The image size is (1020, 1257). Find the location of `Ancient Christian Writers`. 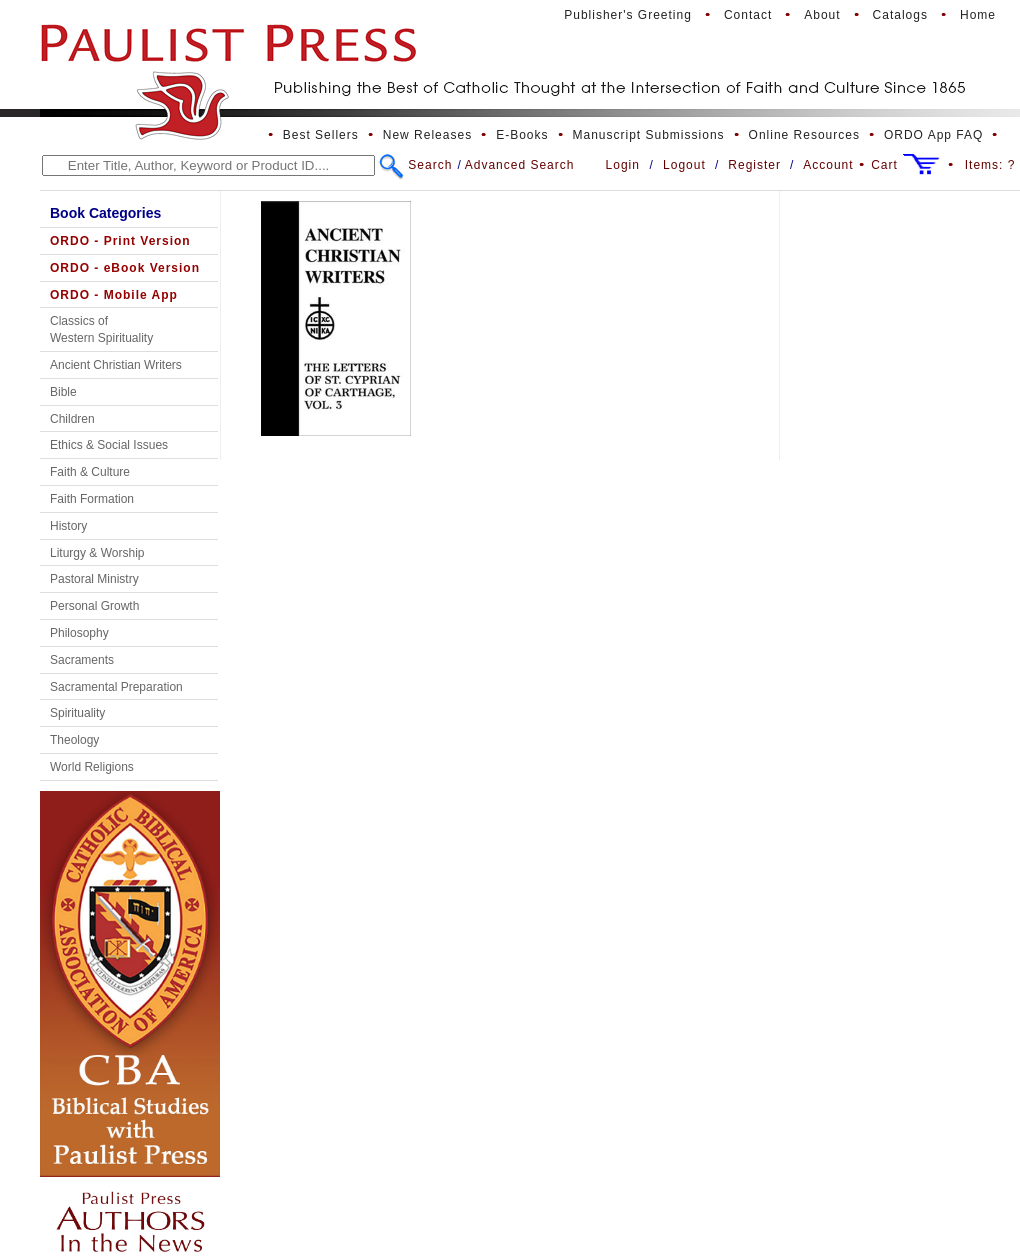

Ancient Christian Writers is located at coordinates (116, 365).